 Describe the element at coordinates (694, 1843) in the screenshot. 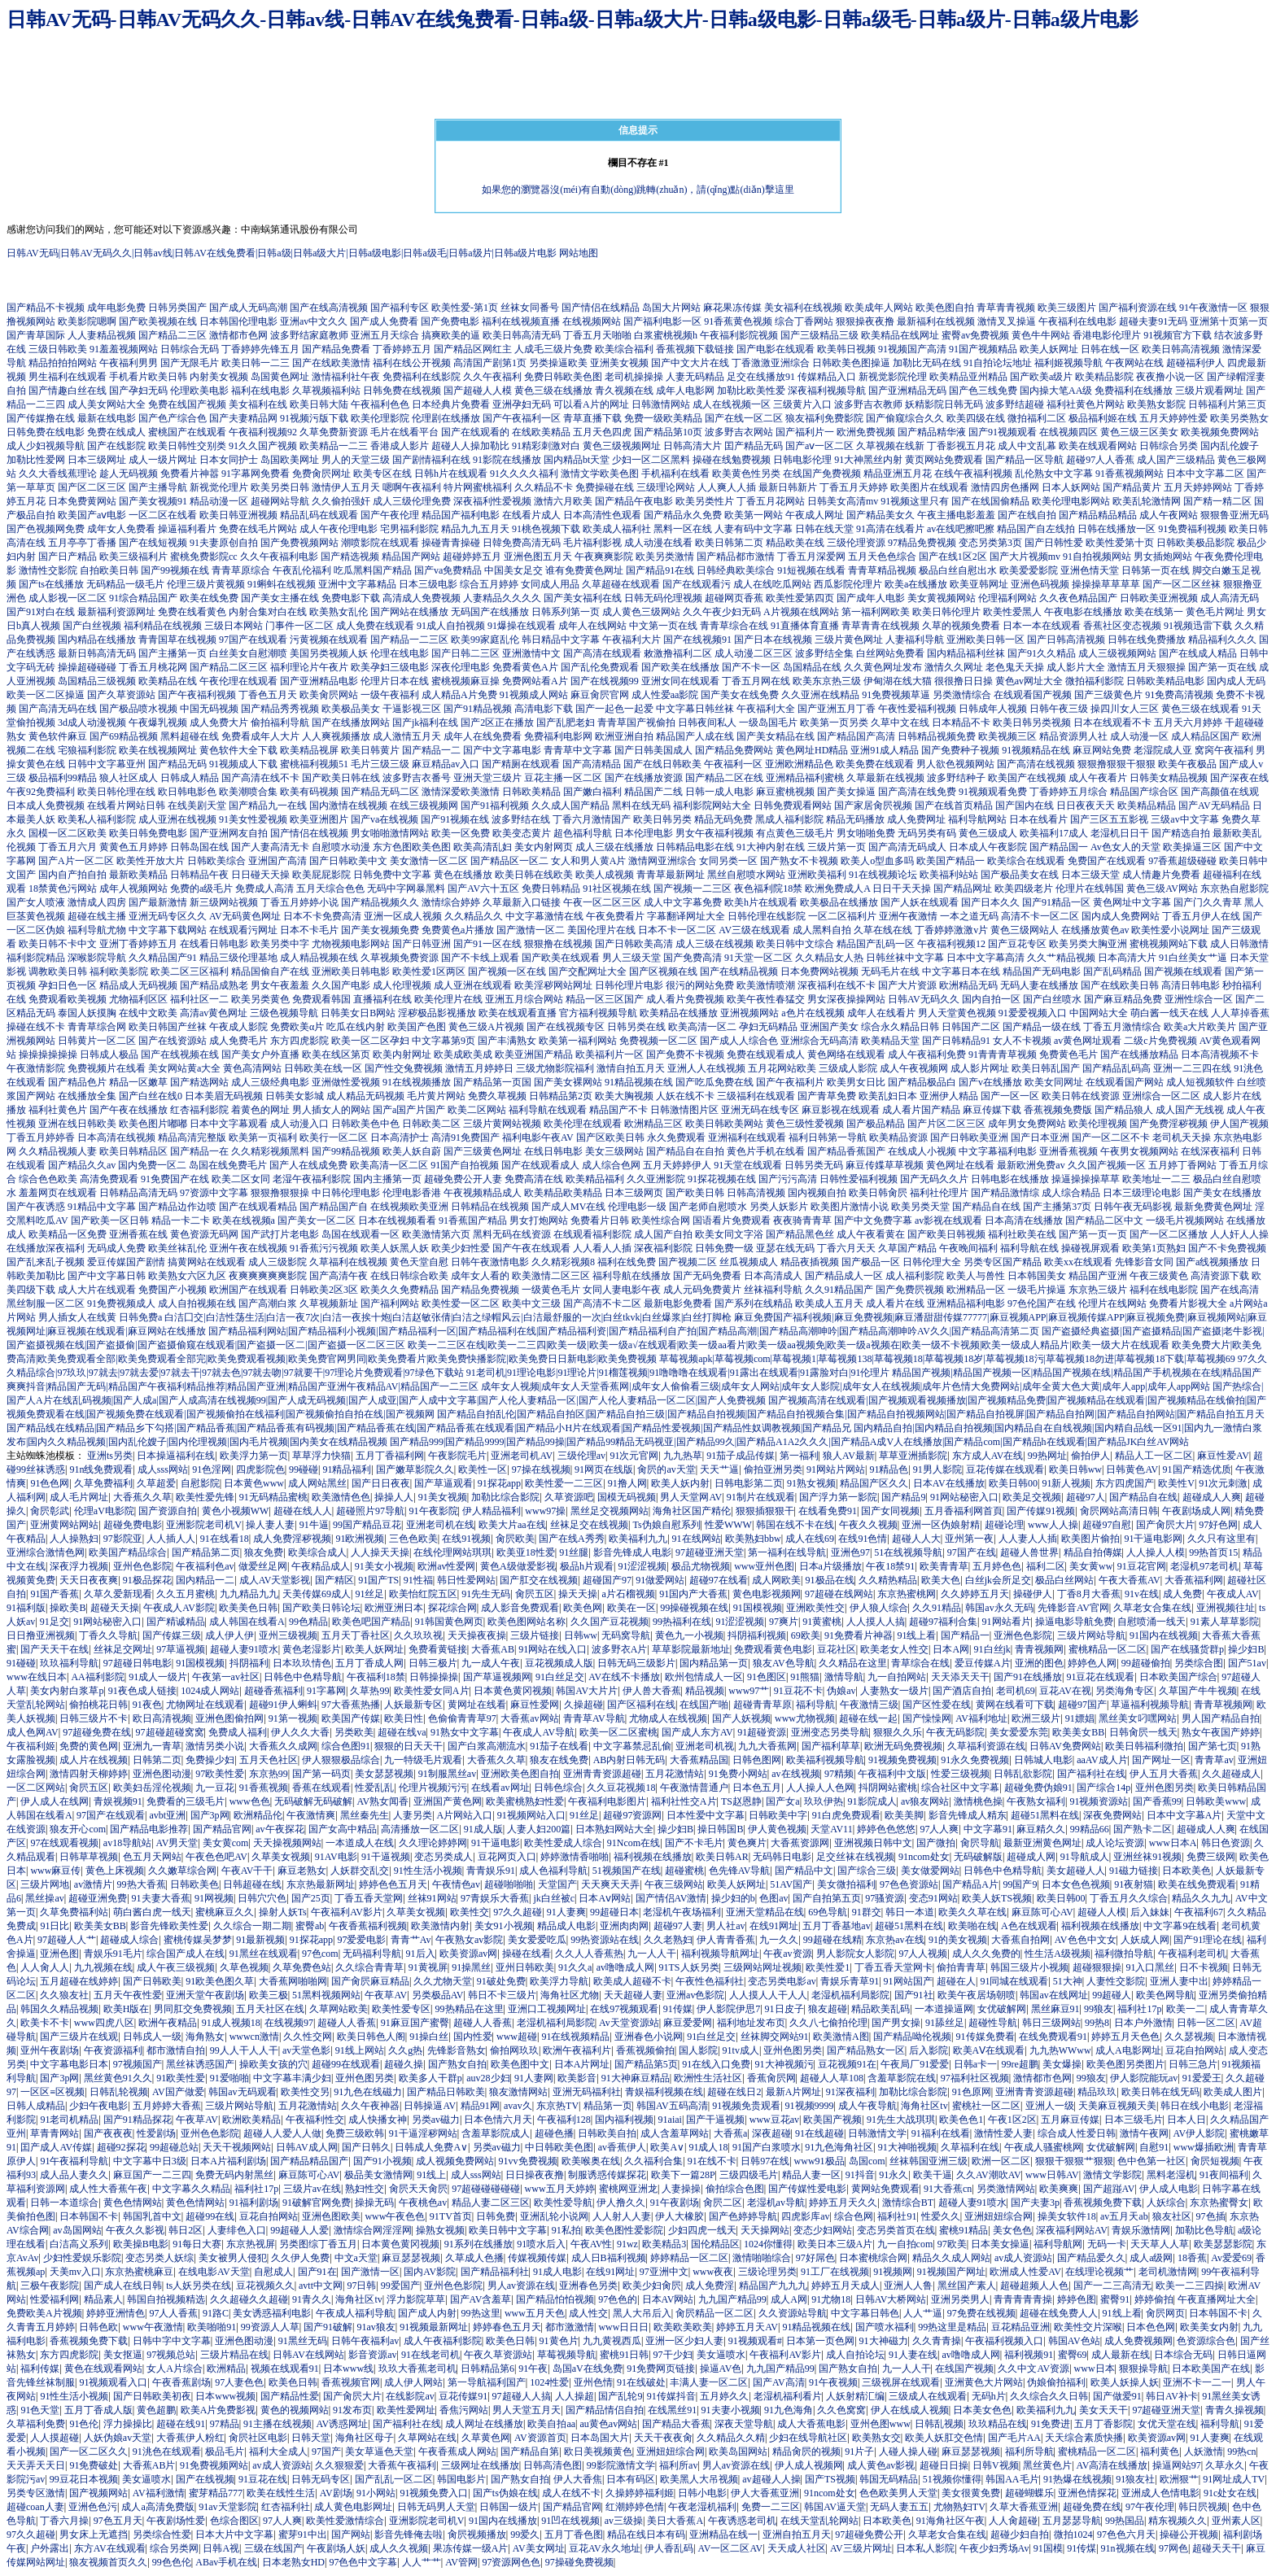

I see `国产不卡毛片` at that location.